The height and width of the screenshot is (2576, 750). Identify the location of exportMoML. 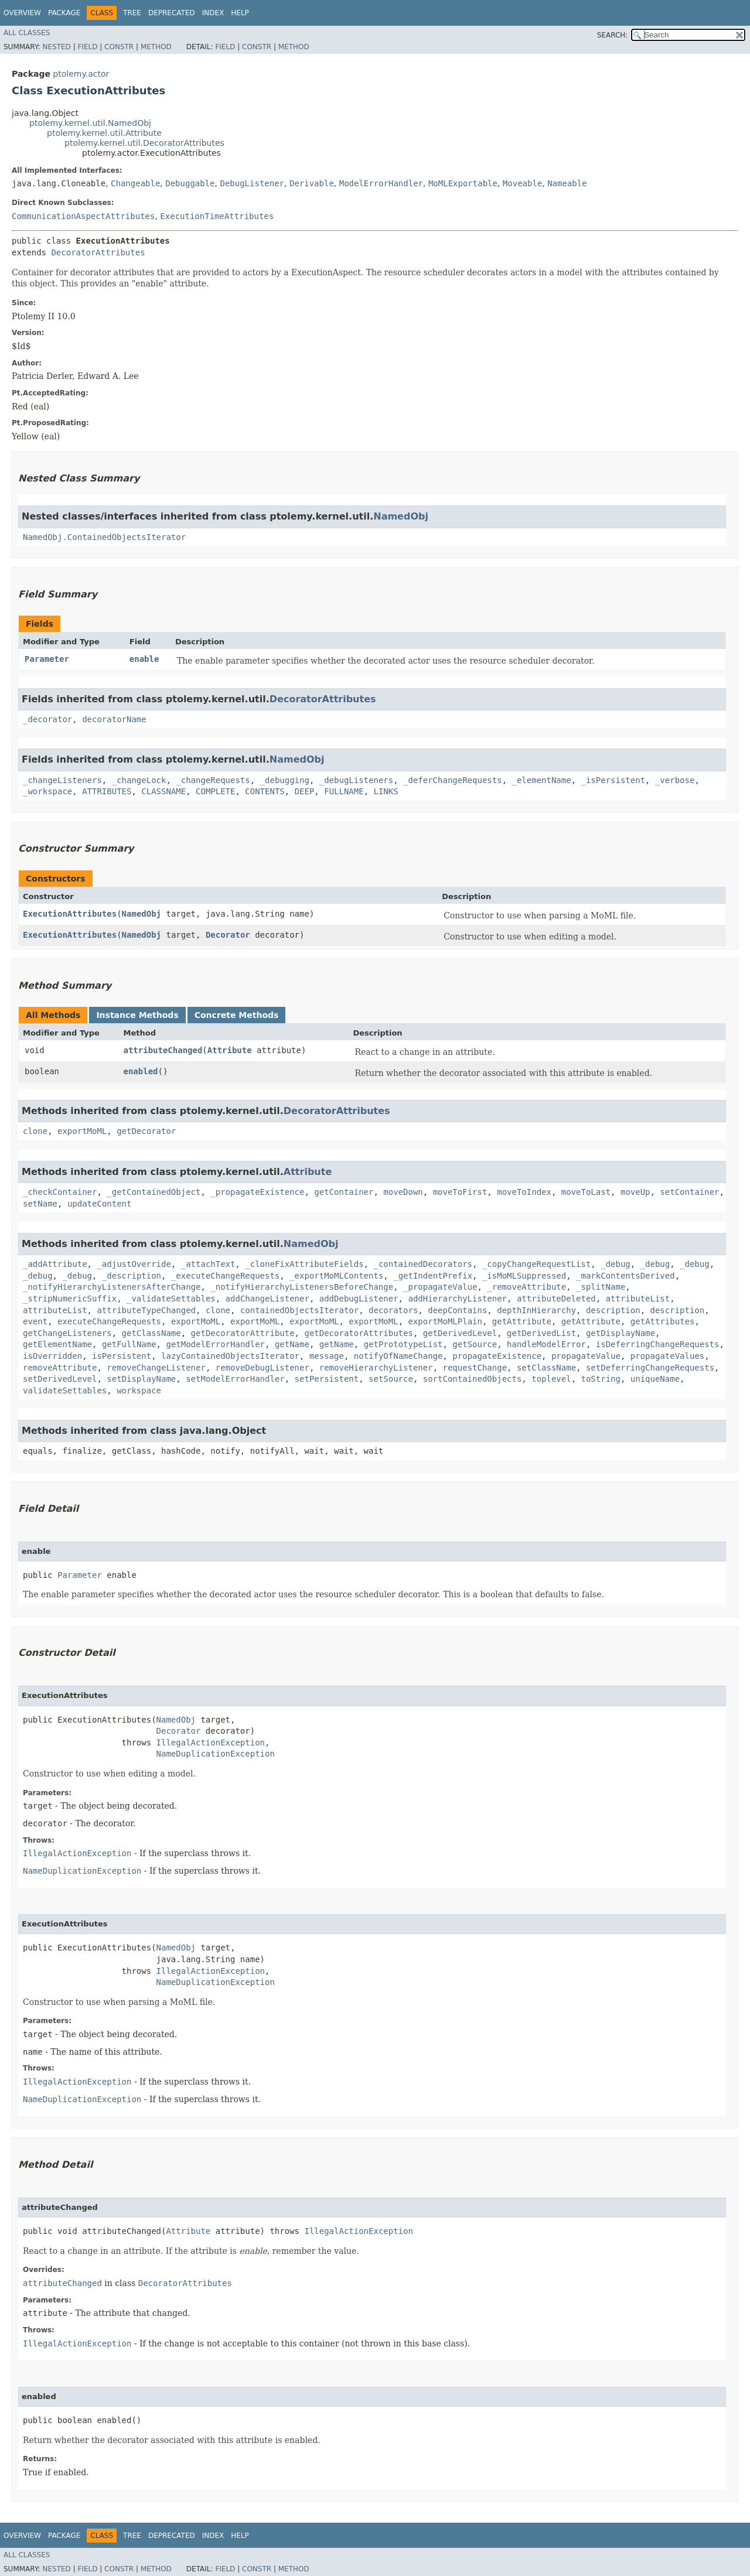
(82, 1131).